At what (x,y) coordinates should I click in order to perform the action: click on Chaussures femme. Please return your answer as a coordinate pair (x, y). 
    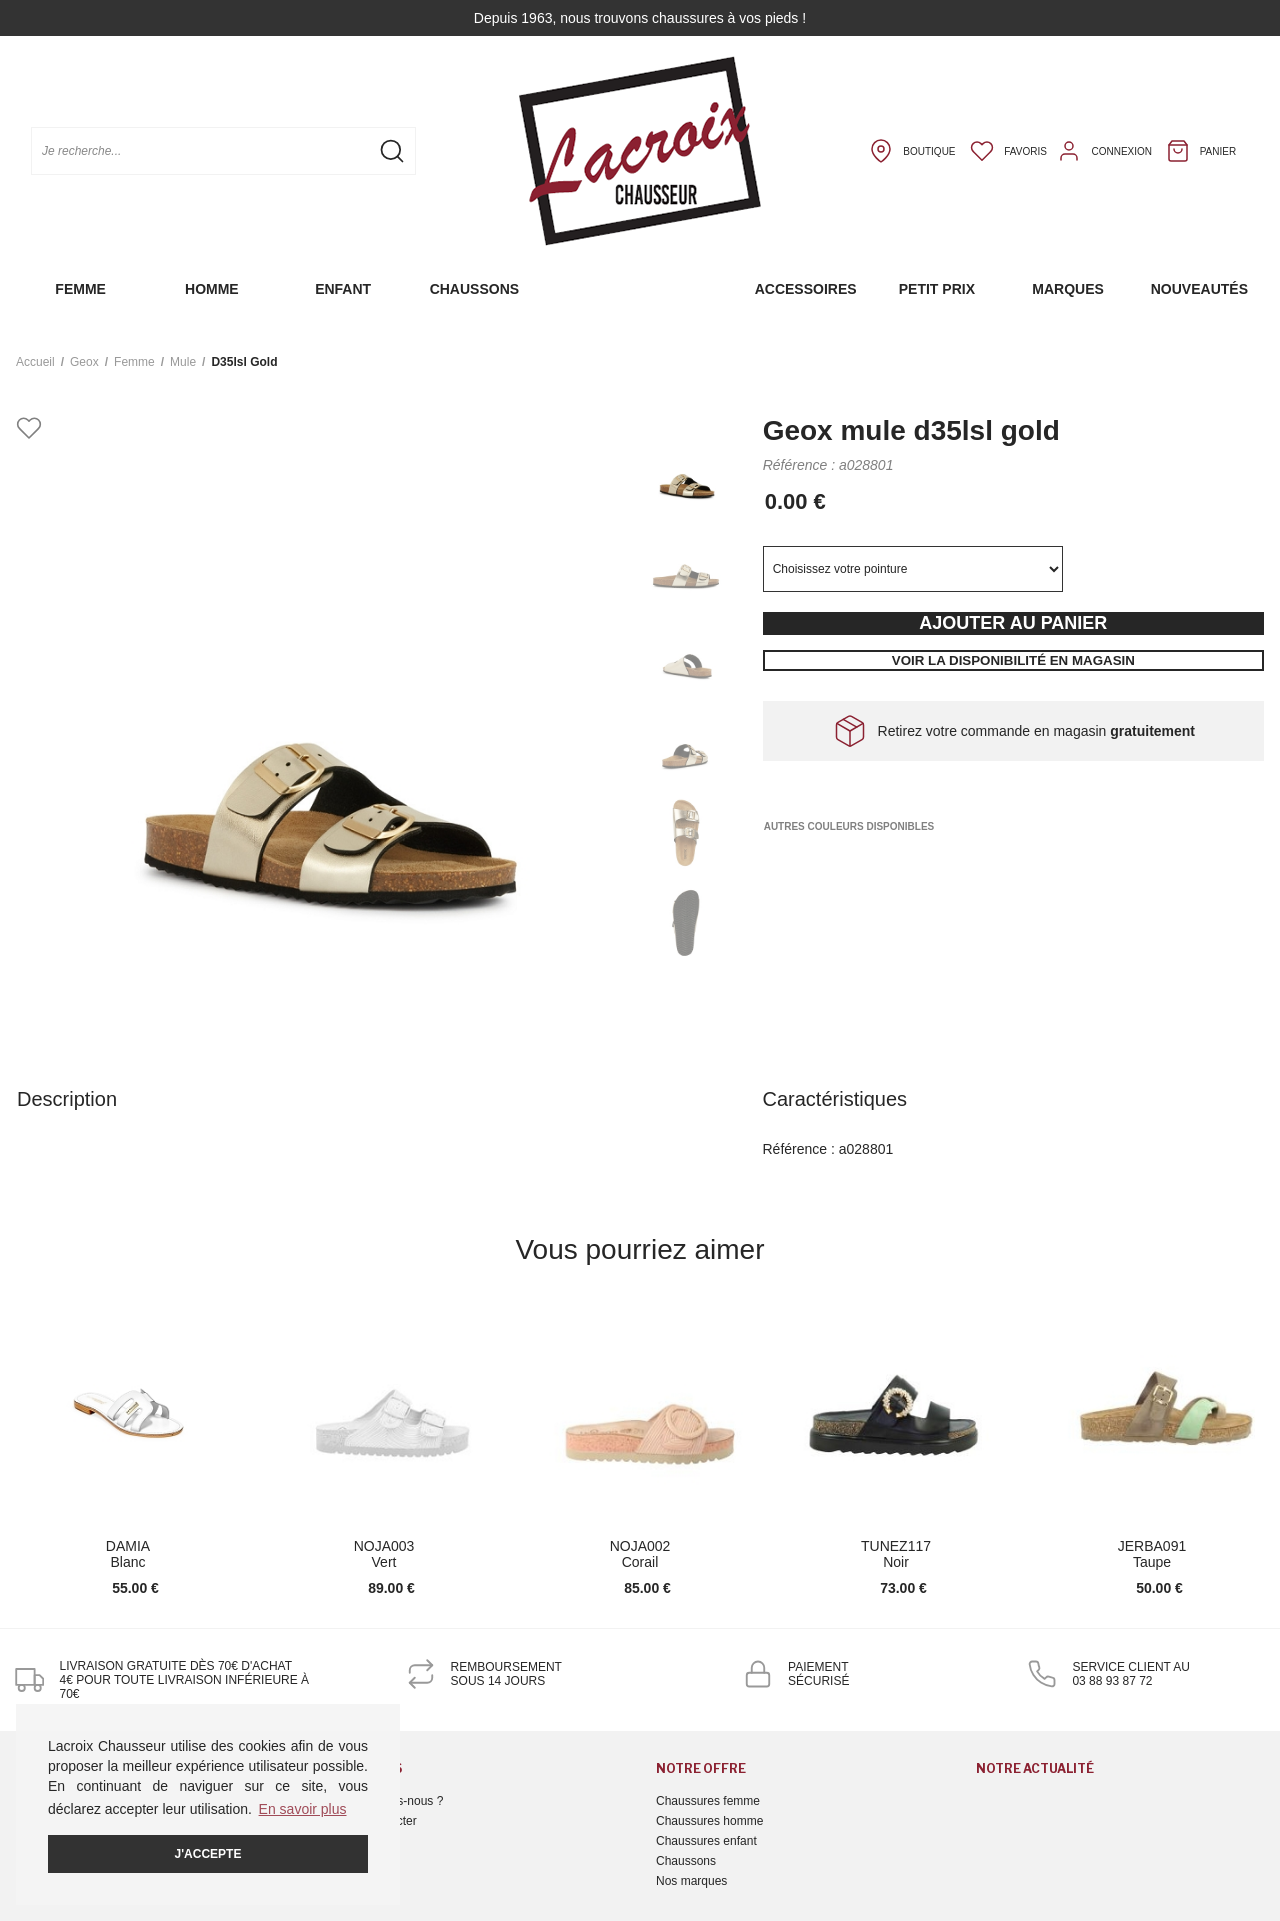
    Looking at the image, I should click on (708, 1801).